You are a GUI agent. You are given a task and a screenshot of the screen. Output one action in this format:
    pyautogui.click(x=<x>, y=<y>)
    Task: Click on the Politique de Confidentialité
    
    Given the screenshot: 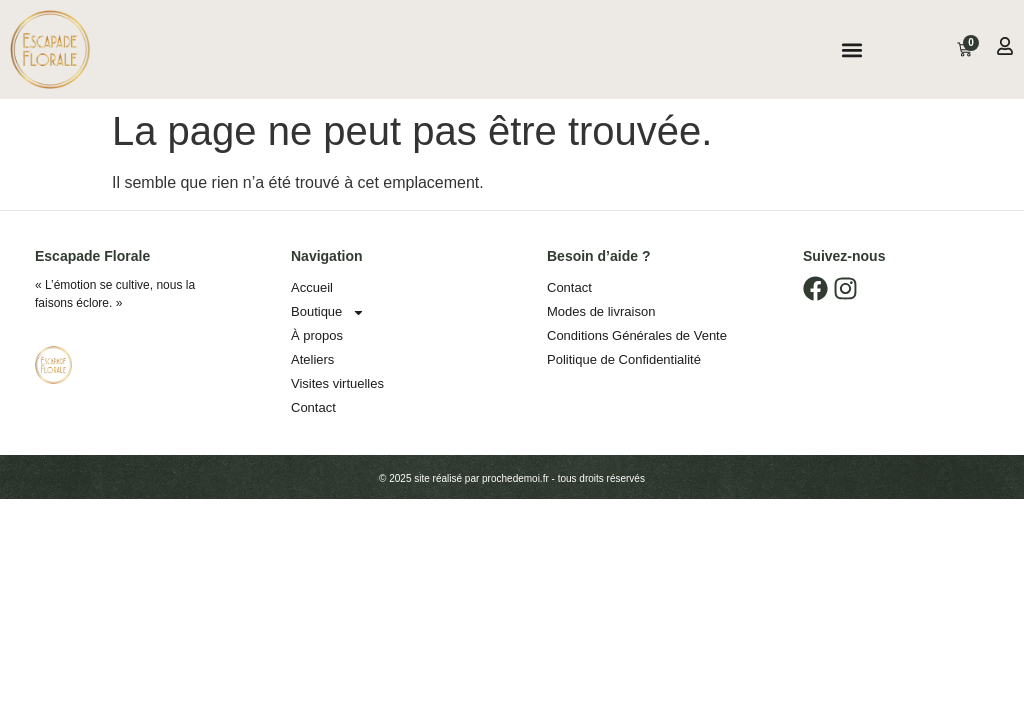 What is the action you would take?
    pyautogui.click(x=624, y=359)
    